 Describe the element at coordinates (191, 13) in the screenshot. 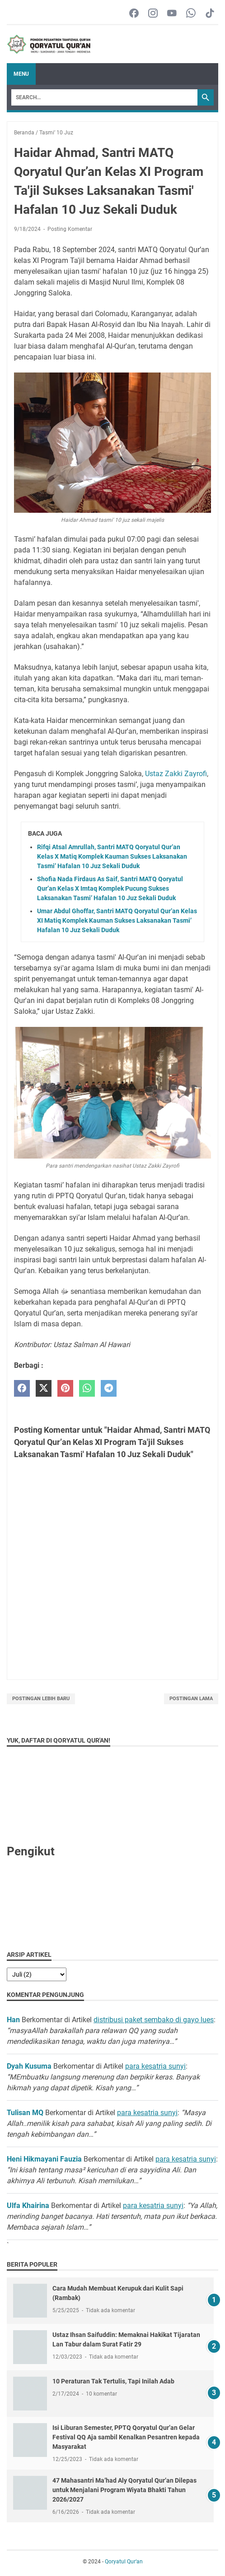

I see `[whatsapp-icon]` at that location.